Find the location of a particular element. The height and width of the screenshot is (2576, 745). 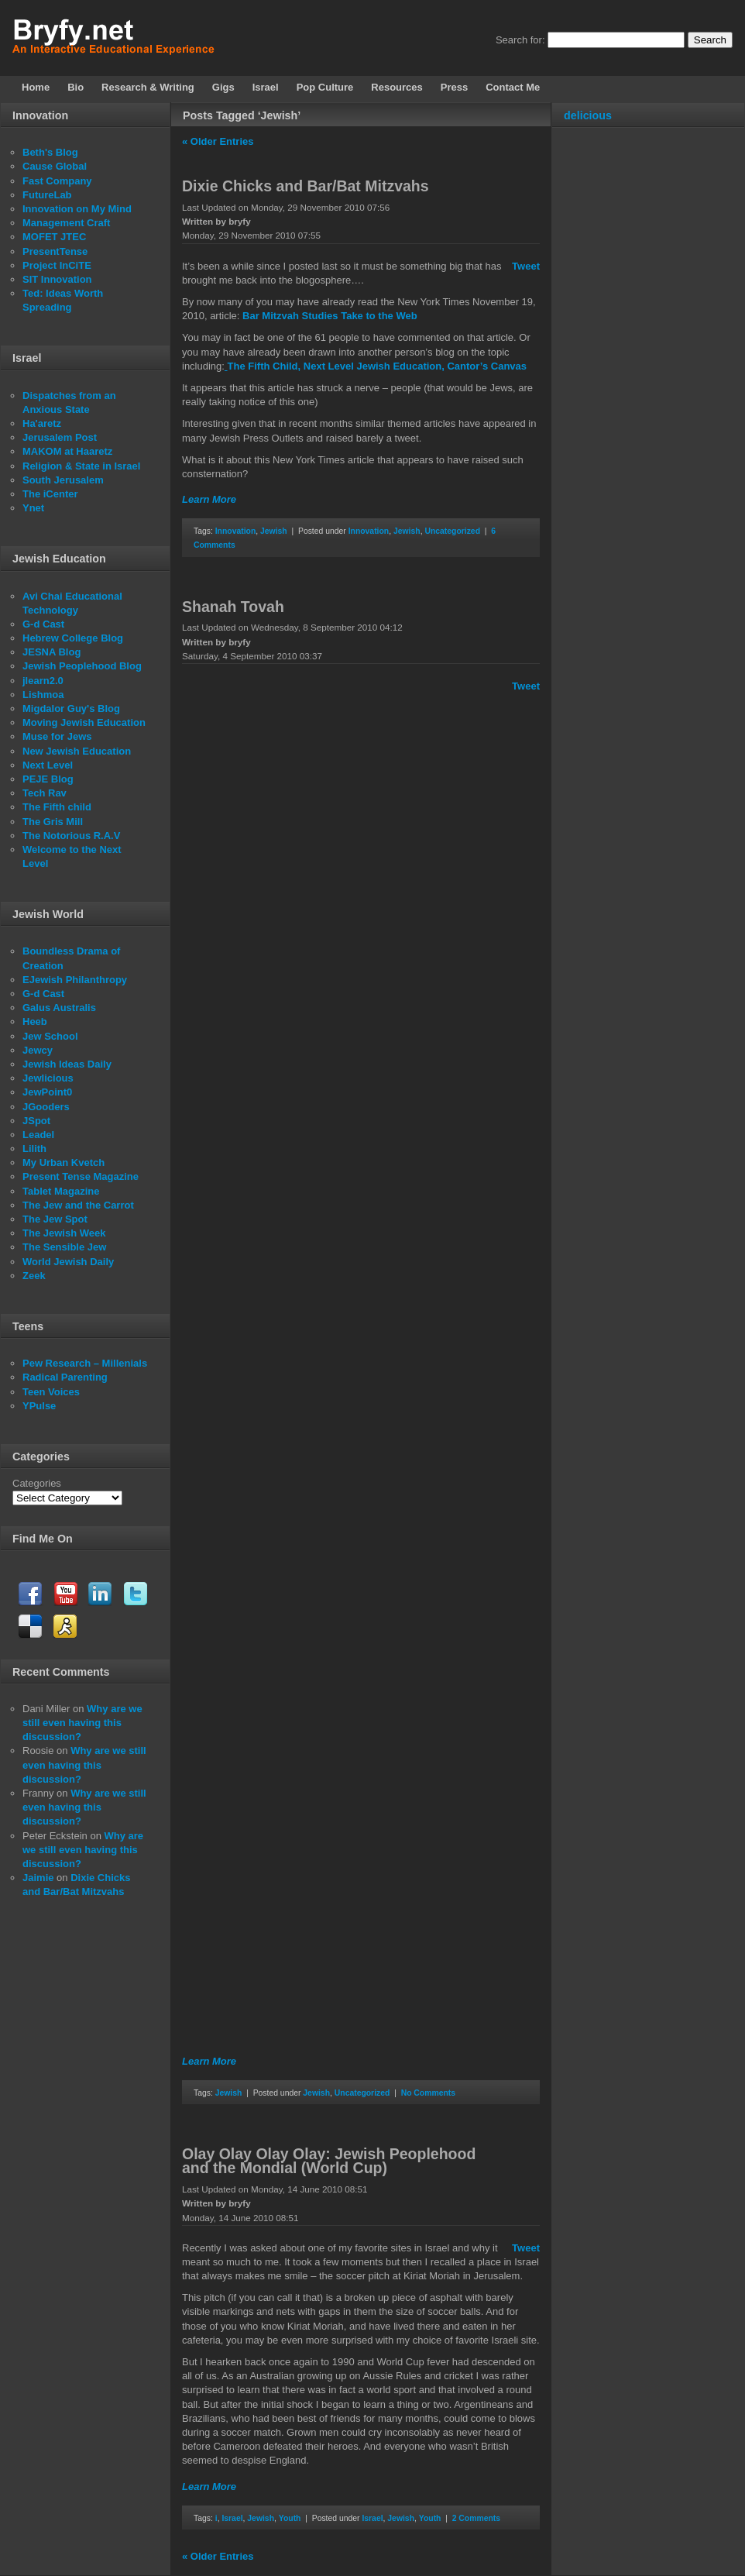

Management Craft is located at coordinates (66, 223).